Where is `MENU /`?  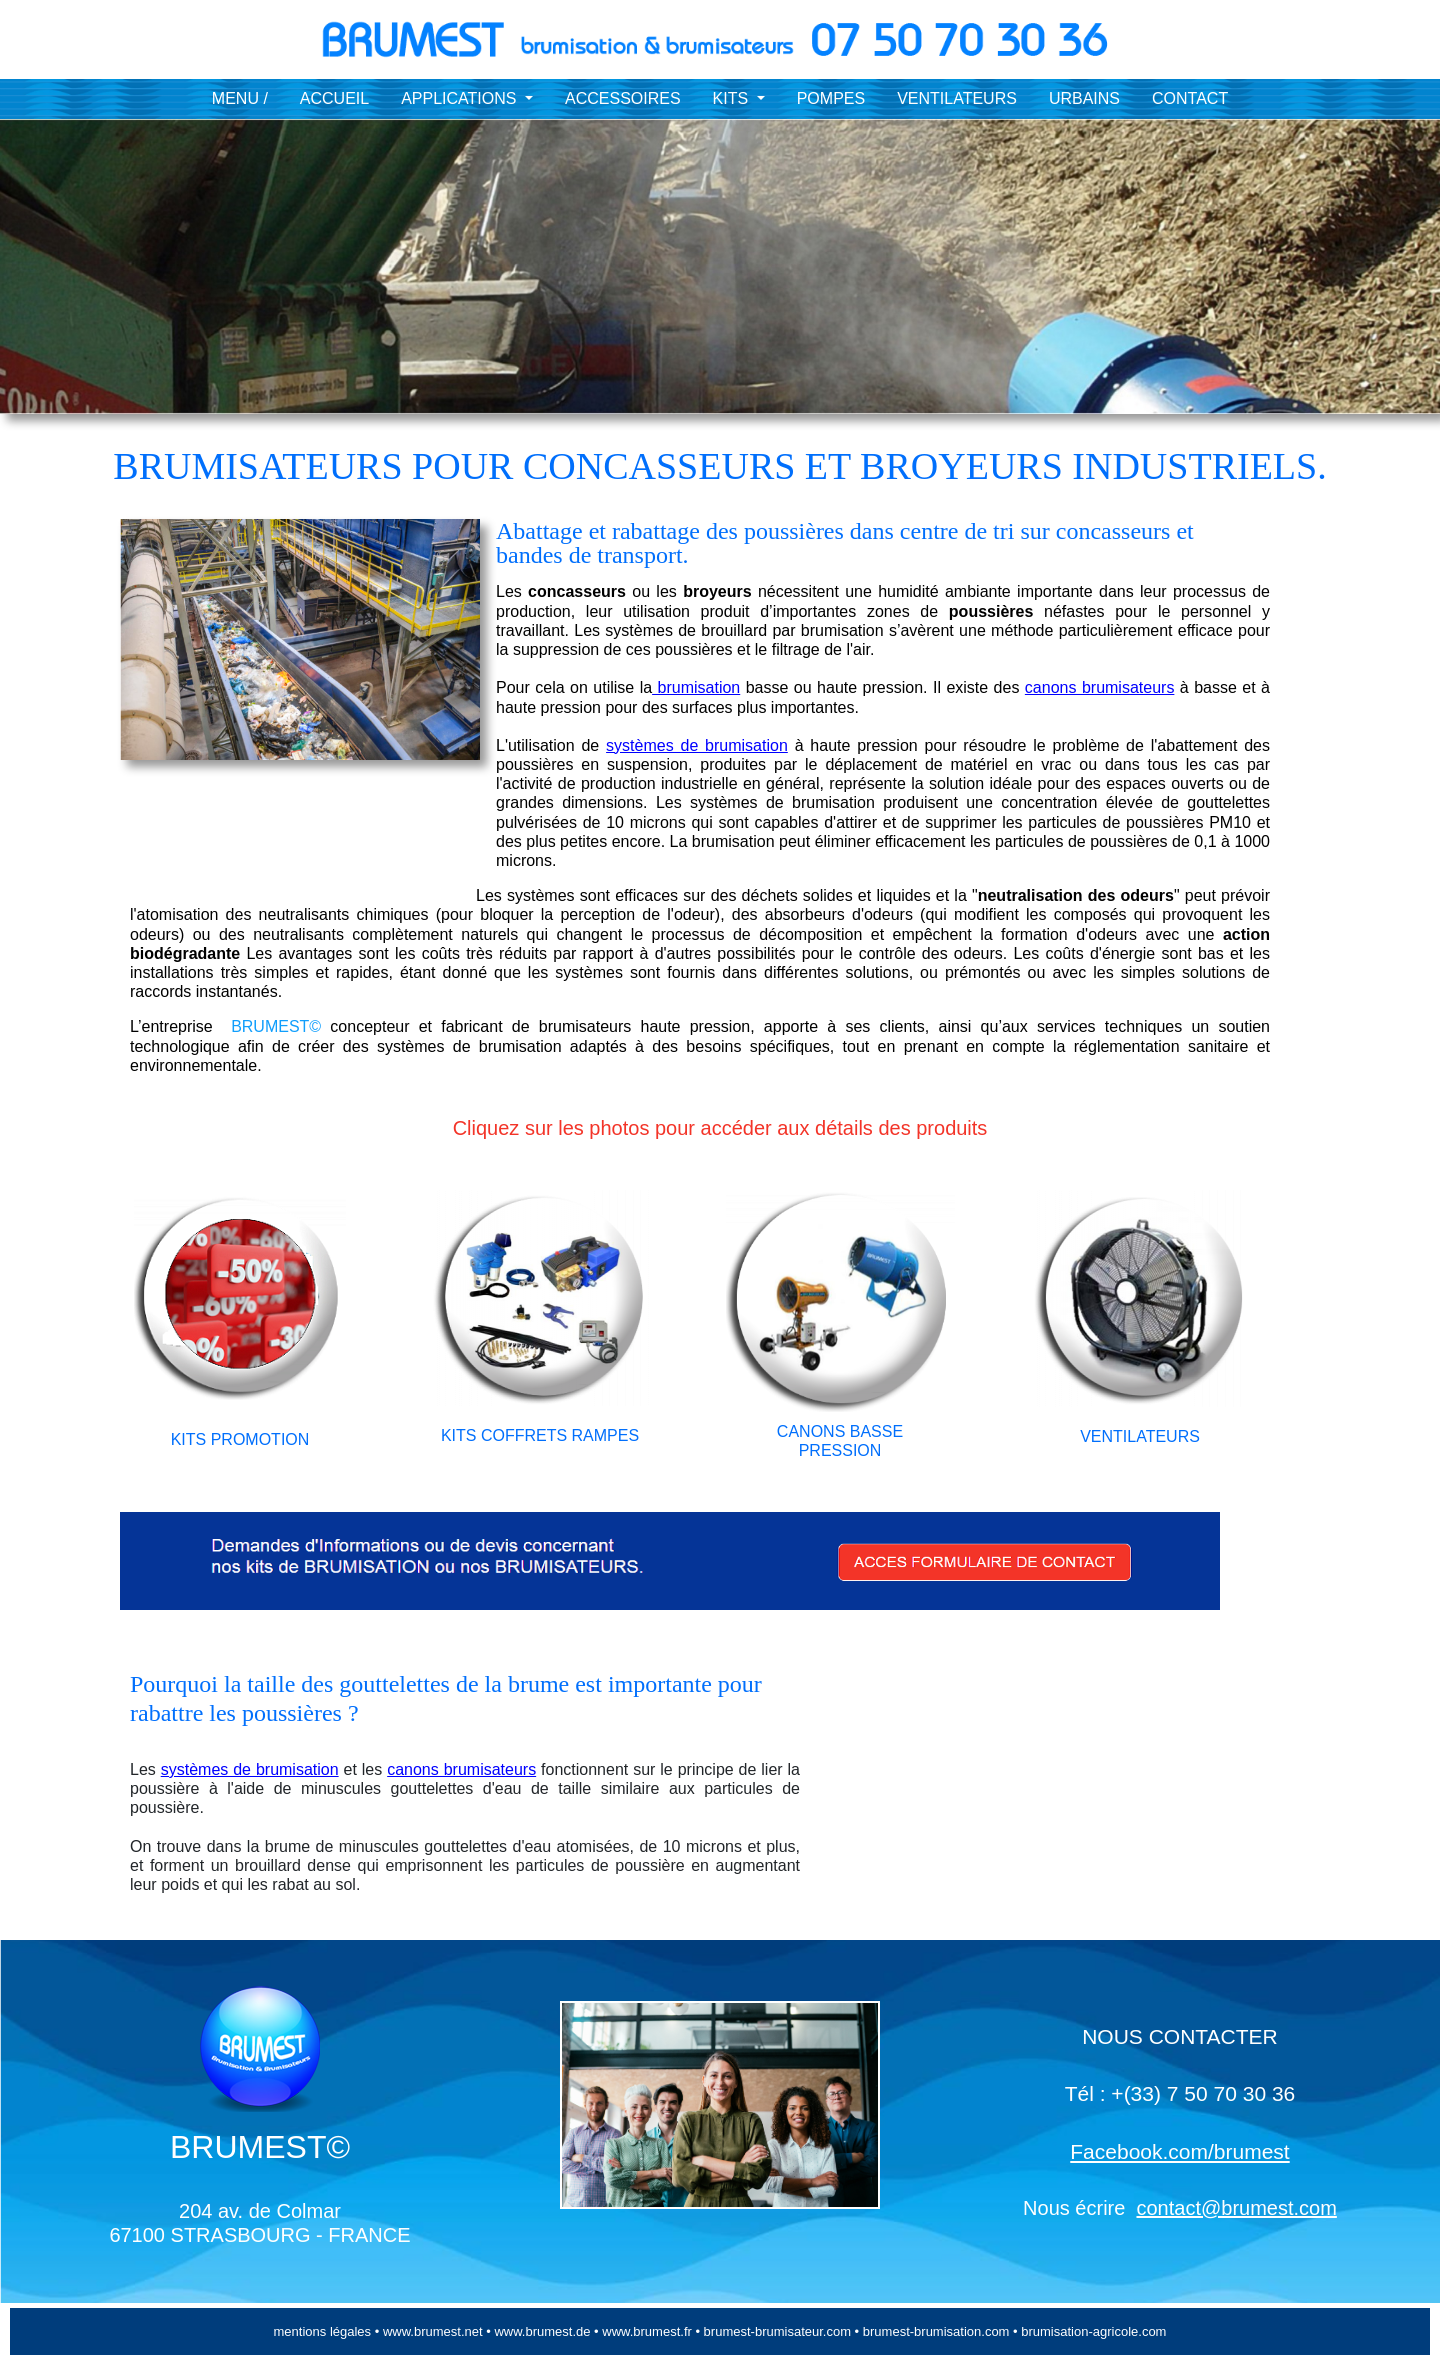 MENU / is located at coordinates (240, 98).